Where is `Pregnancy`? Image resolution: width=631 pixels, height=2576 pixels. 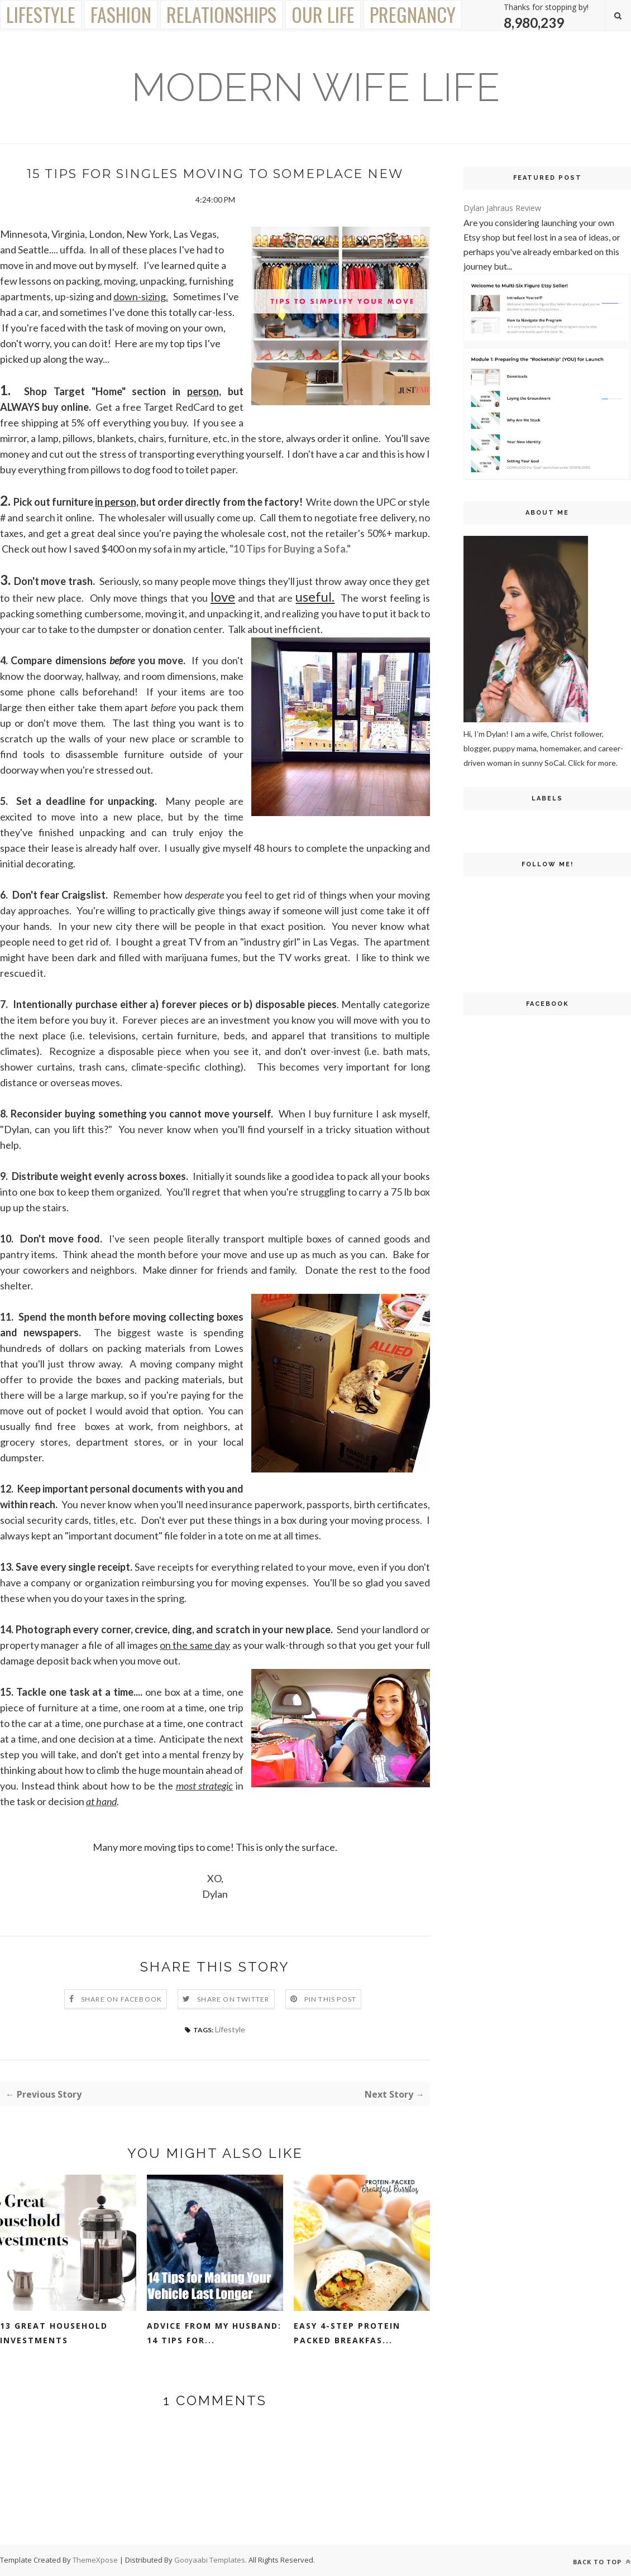 Pregnancy is located at coordinates (413, 14).